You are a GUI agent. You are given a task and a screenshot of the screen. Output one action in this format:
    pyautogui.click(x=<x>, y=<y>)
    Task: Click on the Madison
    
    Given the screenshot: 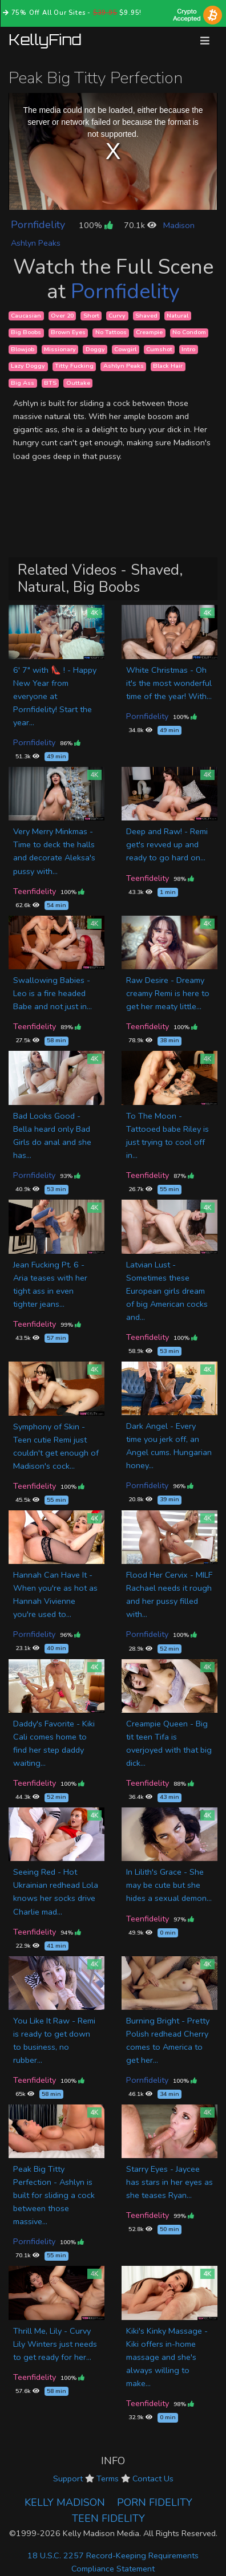 What is the action you would take?
    pyautogui.click(x=179, y=225)
    